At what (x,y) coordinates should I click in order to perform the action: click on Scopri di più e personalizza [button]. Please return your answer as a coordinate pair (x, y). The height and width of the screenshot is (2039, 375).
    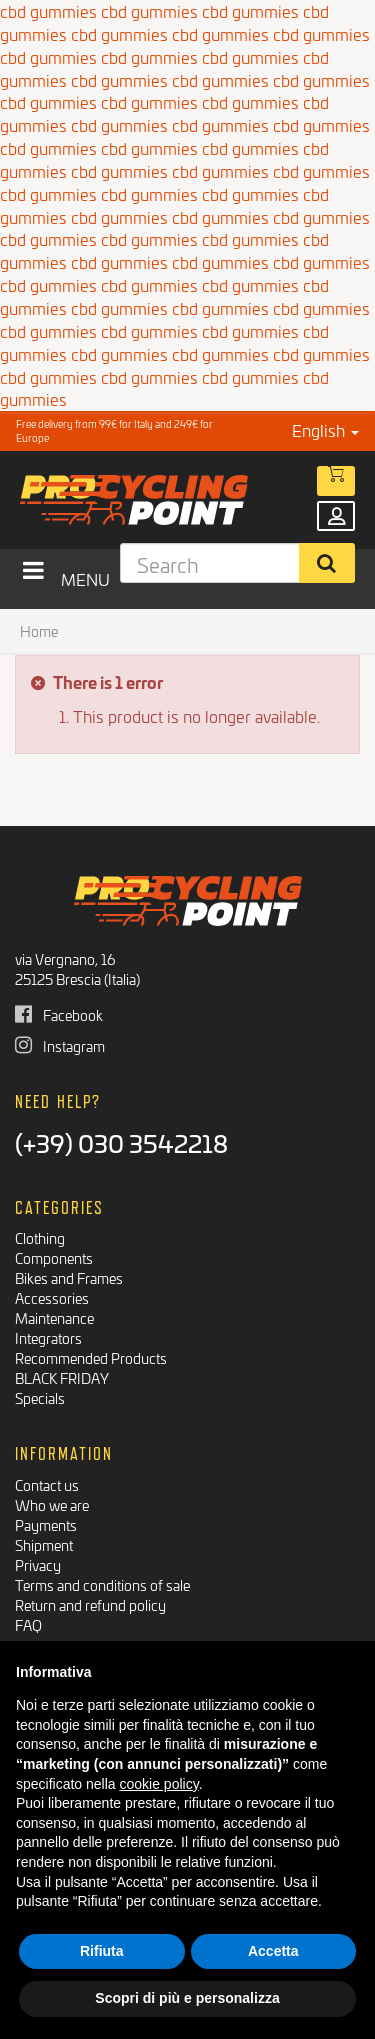
    Looking at the image, I should click on (187, 1998).